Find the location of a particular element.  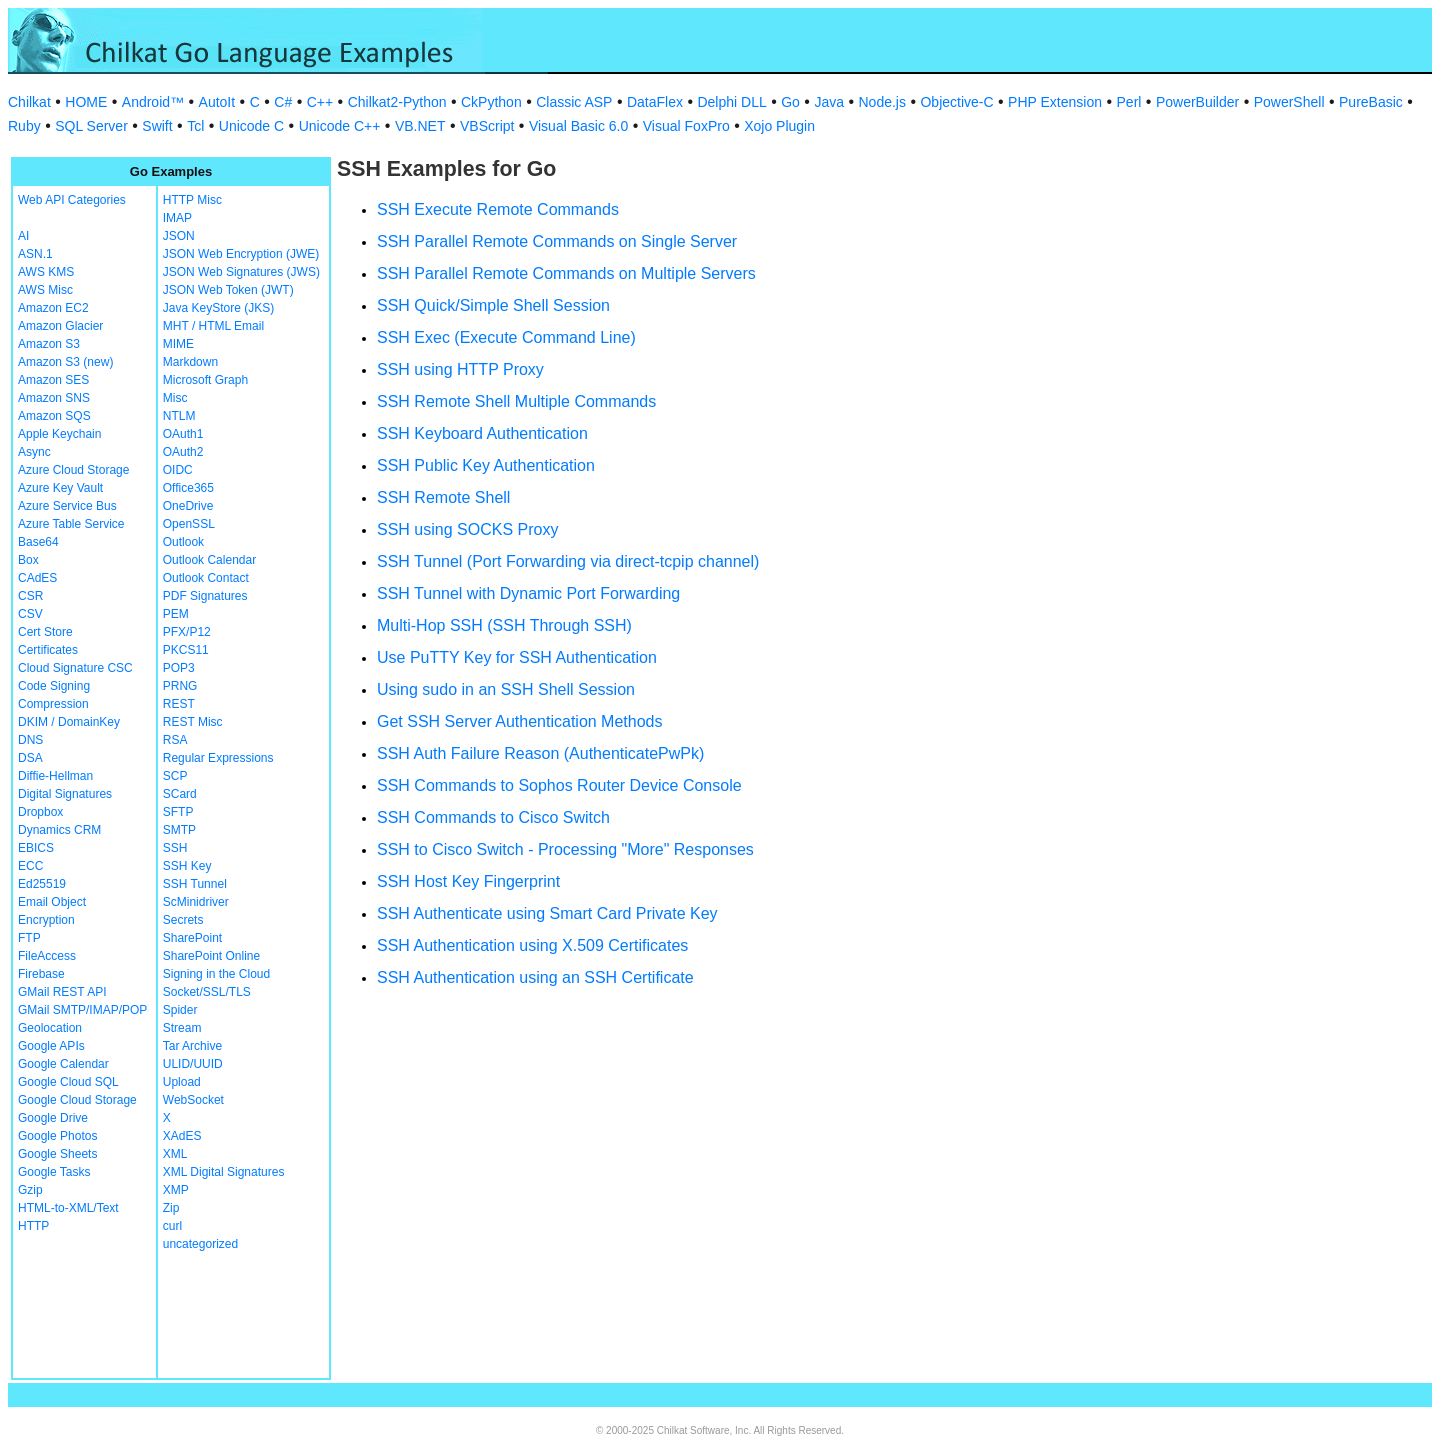

SSH using SOCKS Proxy is located at coordinates (467, 529).